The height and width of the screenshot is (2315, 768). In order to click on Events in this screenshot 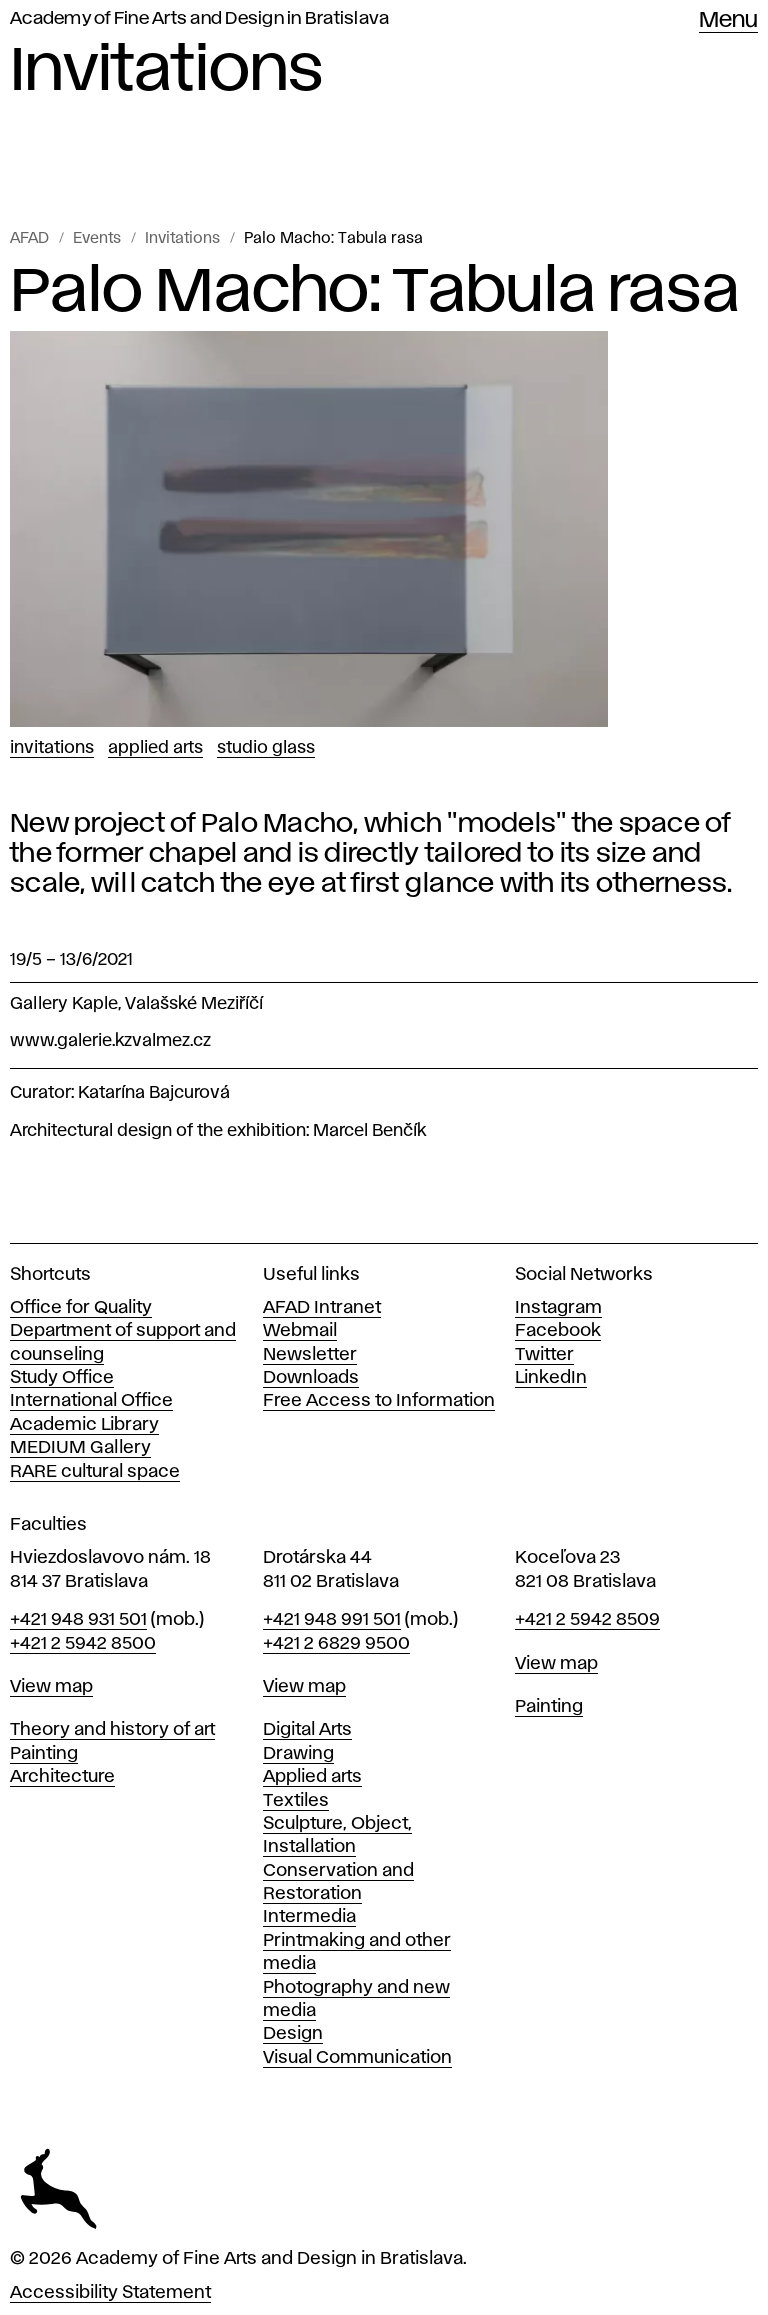, I will do `click(97, 239)`.